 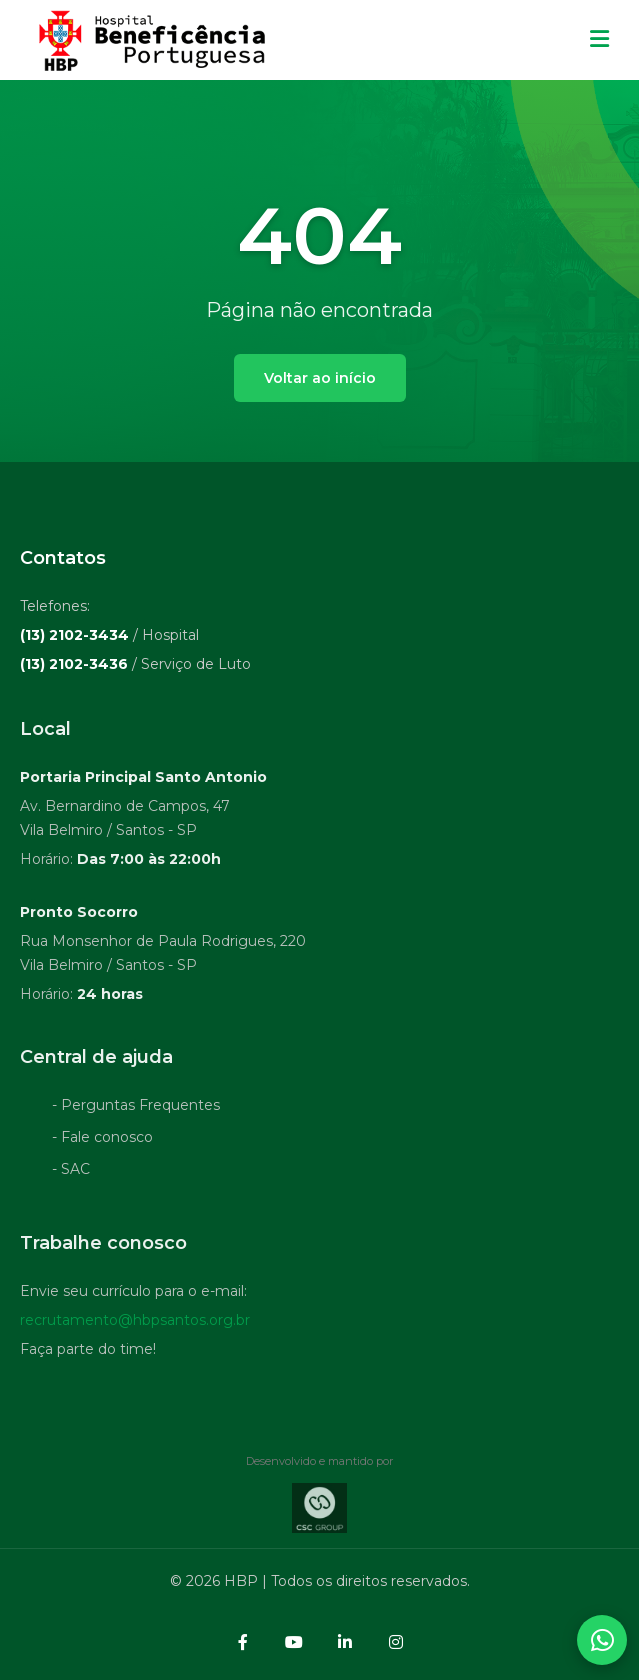 I want to click on Voltar ao início, so click(x=320, y=378).